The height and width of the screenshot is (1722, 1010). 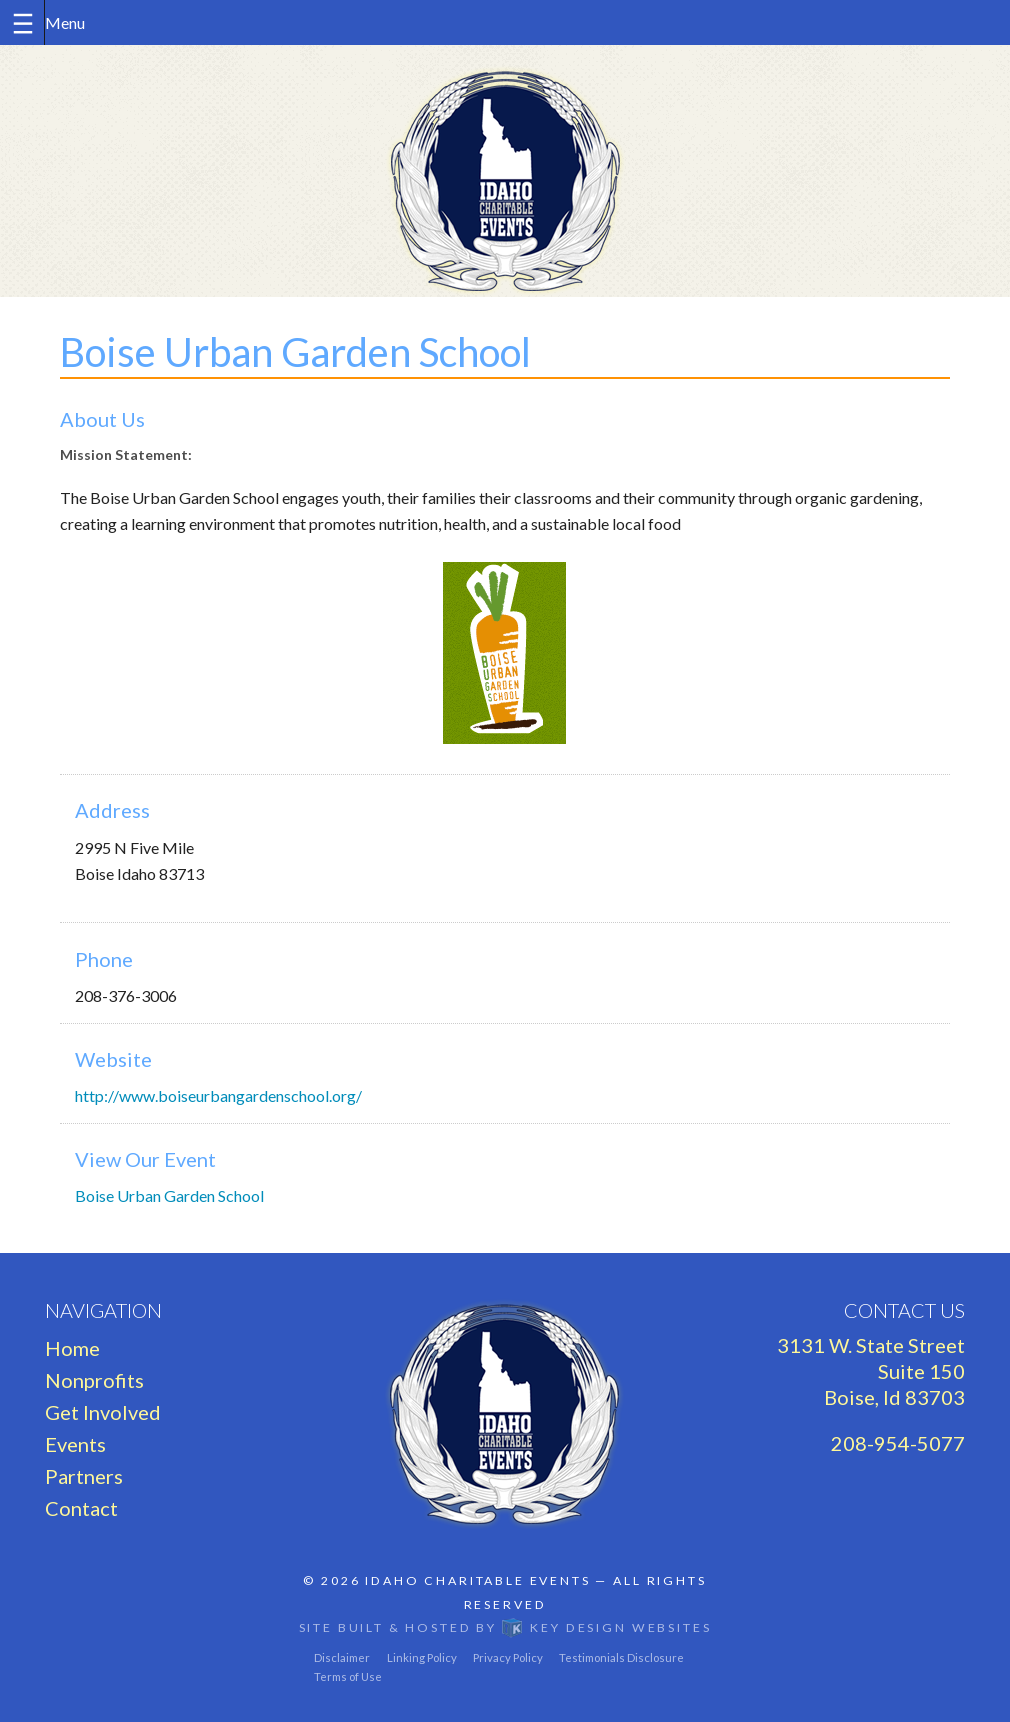 I want to click on Events, so click(x=75, y=1444).